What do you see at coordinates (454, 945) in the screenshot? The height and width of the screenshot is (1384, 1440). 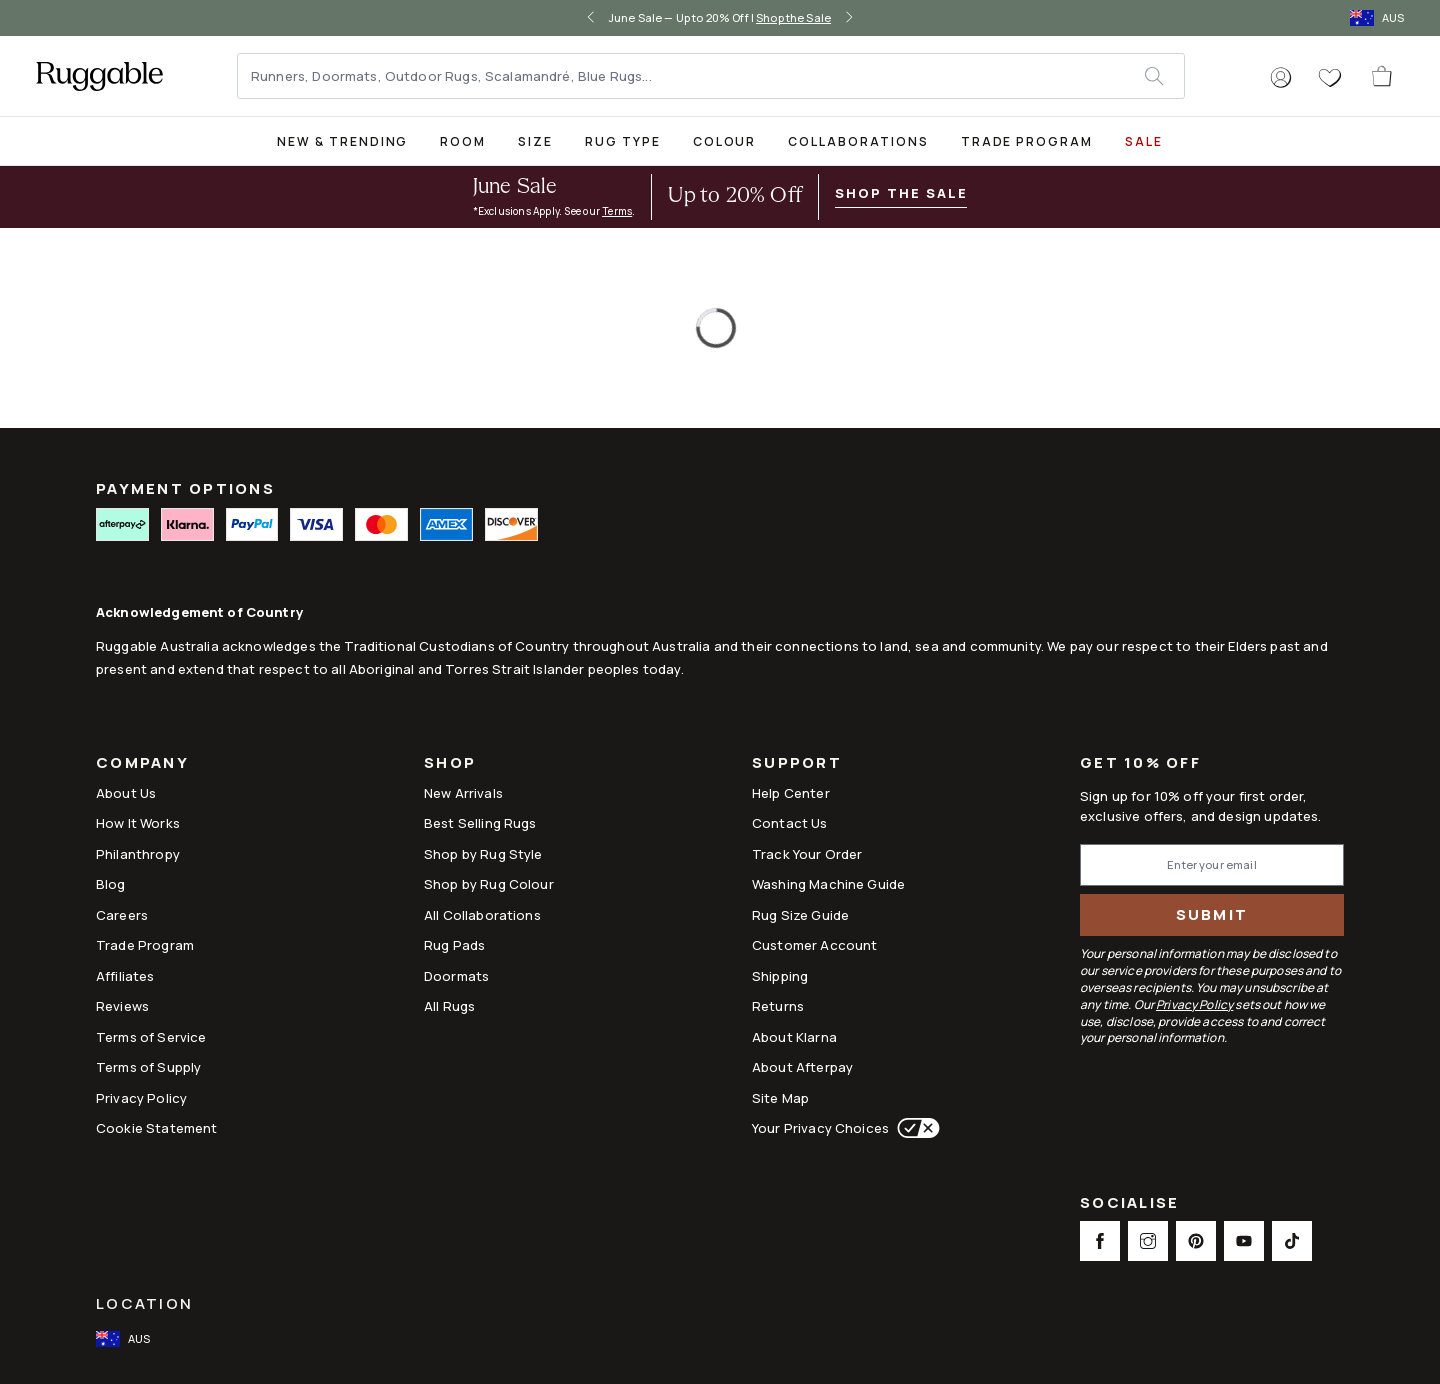 I see `Rug Pads [Link to Rug Pads]` at bounding box center [454, 945].